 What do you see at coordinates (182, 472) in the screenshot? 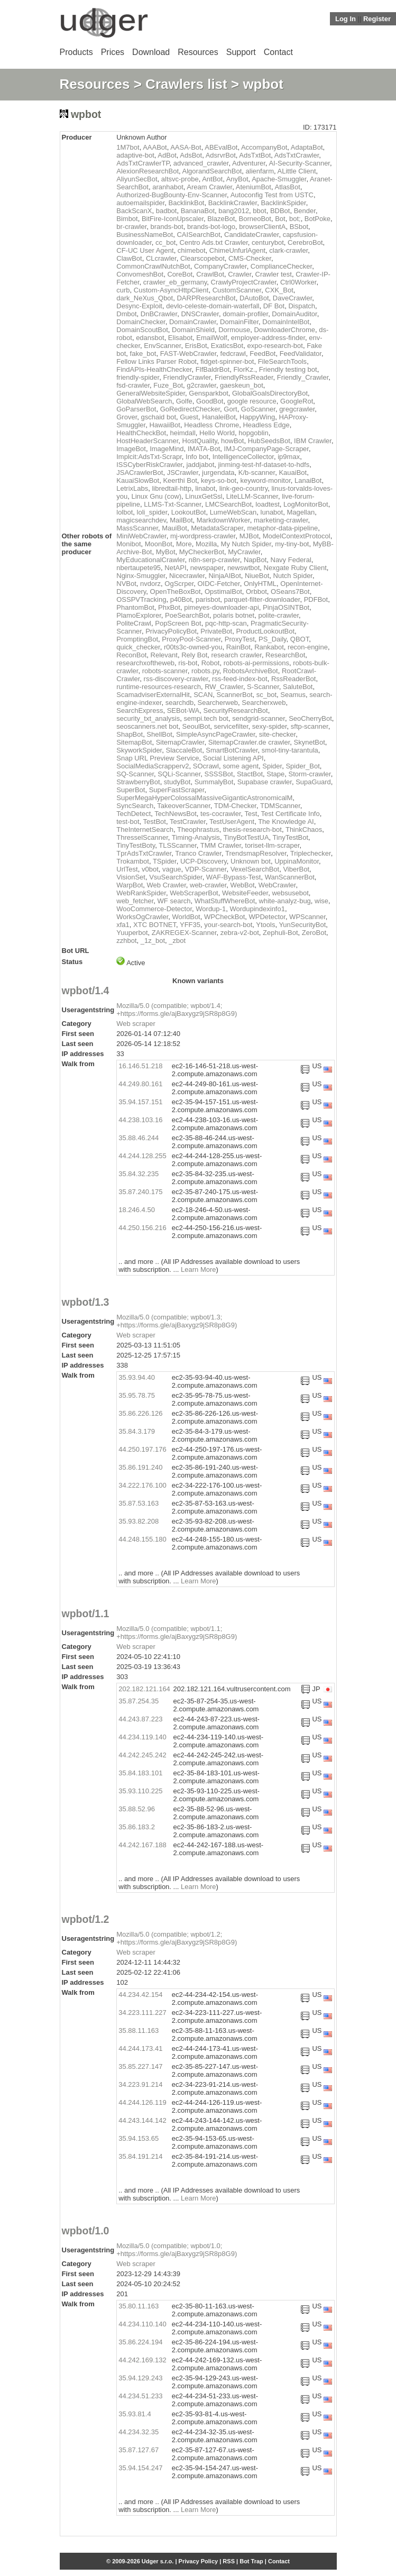
I see `JSCrawler` at bounding box center [182, 472].